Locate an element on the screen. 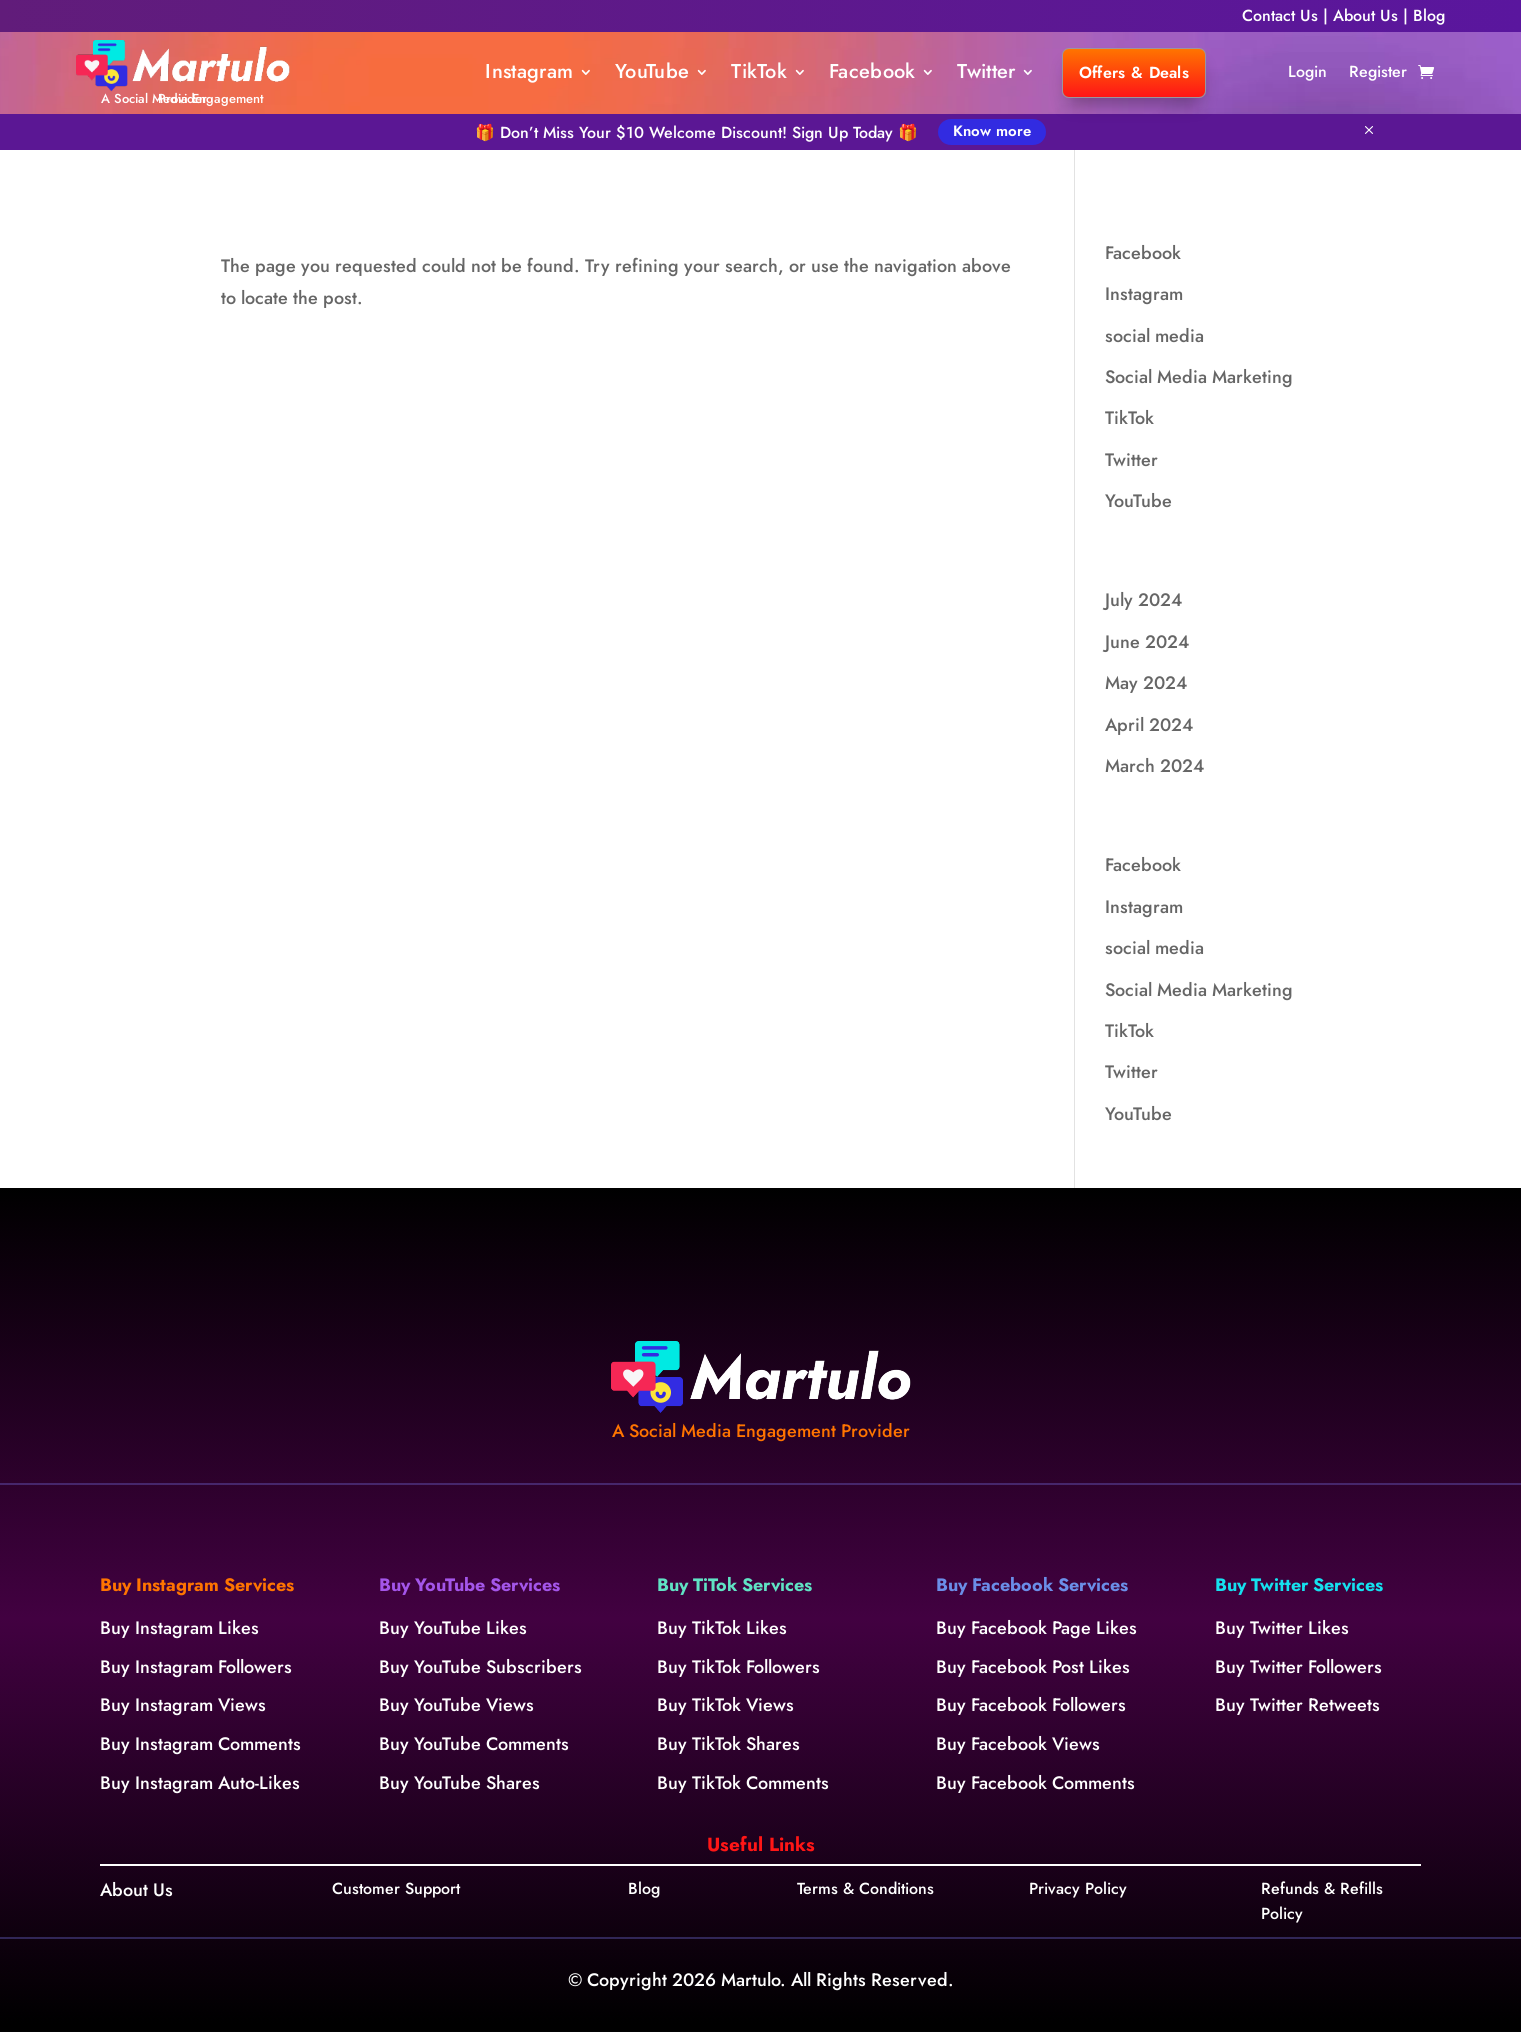 Image resolution: width=1521 pixels, height=2032 pixels. Blog is located at coordinates (1429, 15).